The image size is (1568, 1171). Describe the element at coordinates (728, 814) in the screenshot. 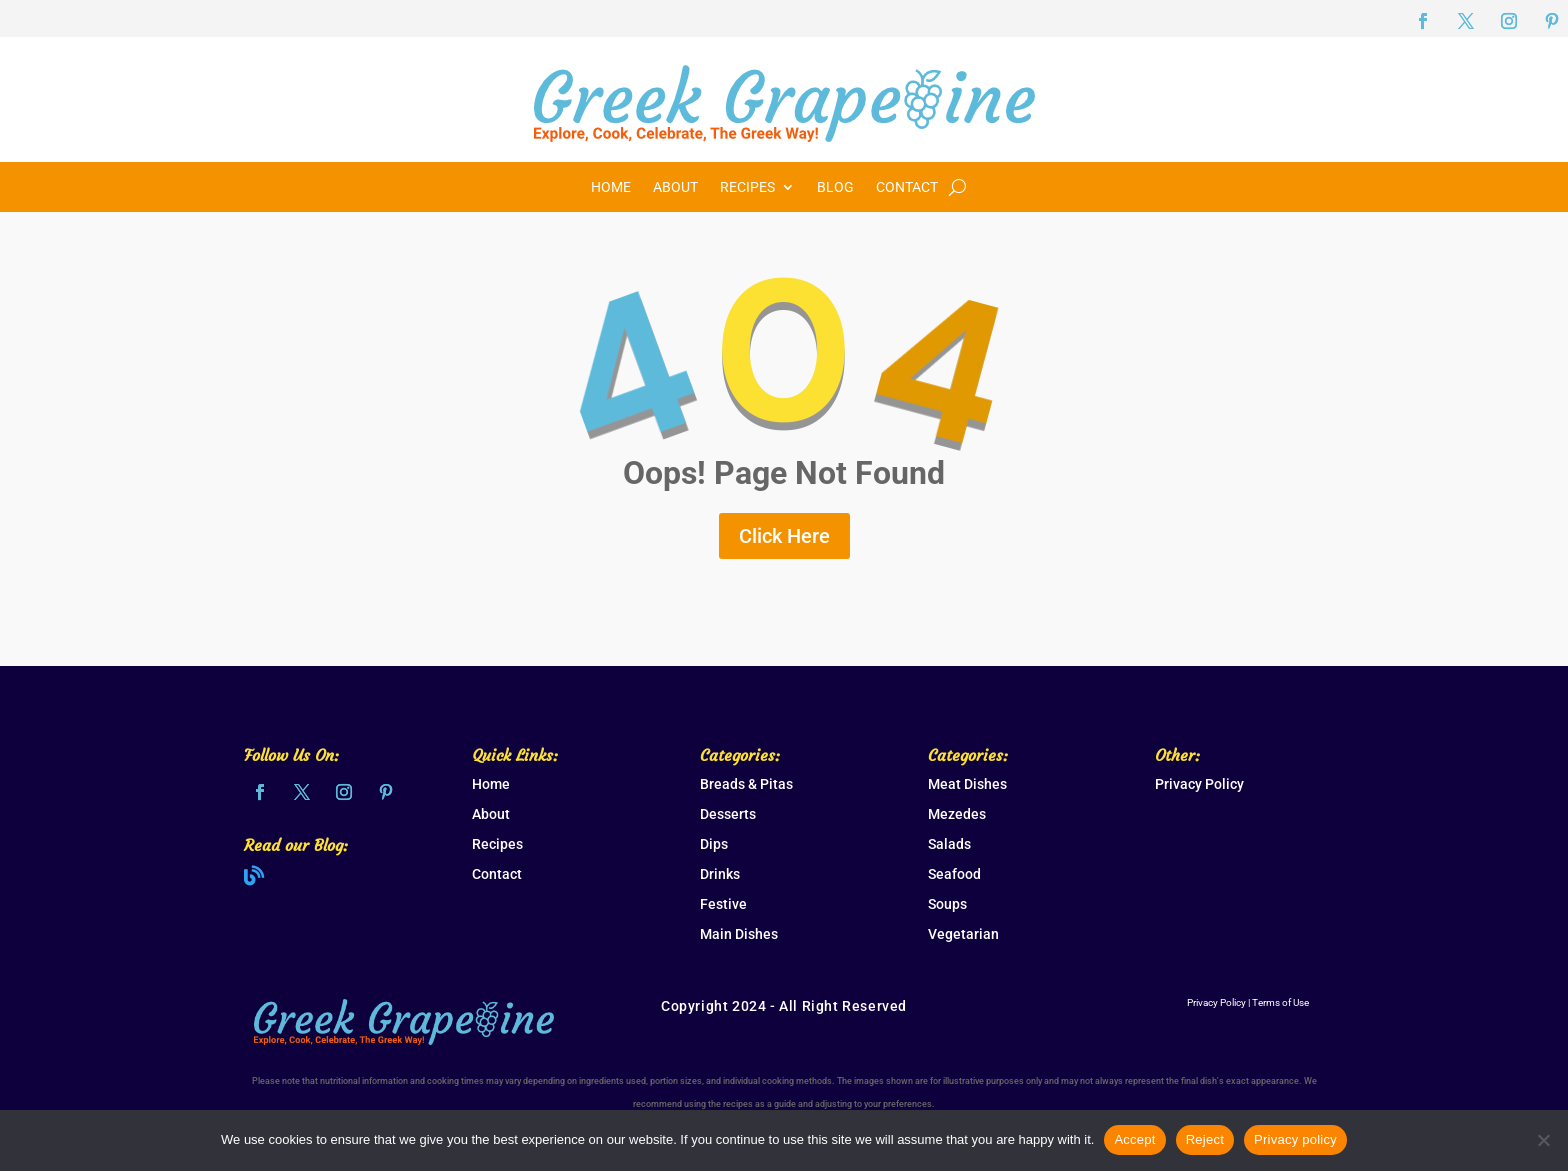

I see `Desserts` at that location.